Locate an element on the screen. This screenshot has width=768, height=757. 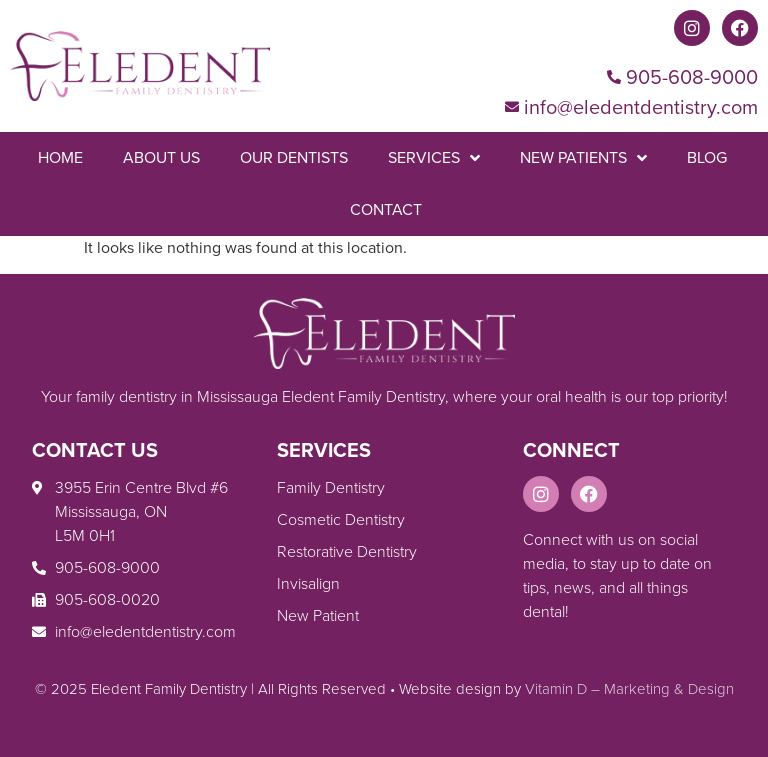
Vitamin D – Marketing & Design is located at coordinates (629, 689).